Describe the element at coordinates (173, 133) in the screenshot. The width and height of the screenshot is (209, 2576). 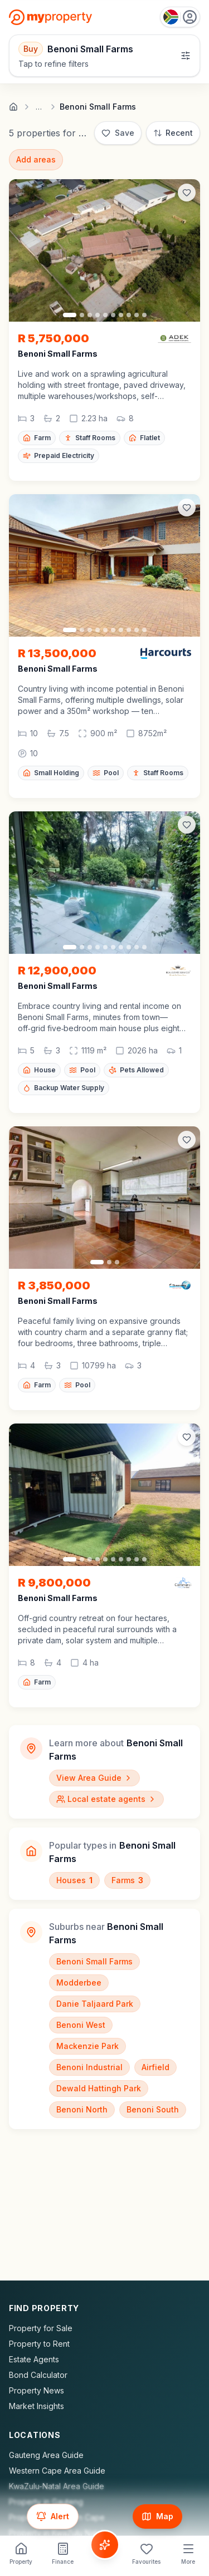
I see `[Sort: Most Recent]` at that location.